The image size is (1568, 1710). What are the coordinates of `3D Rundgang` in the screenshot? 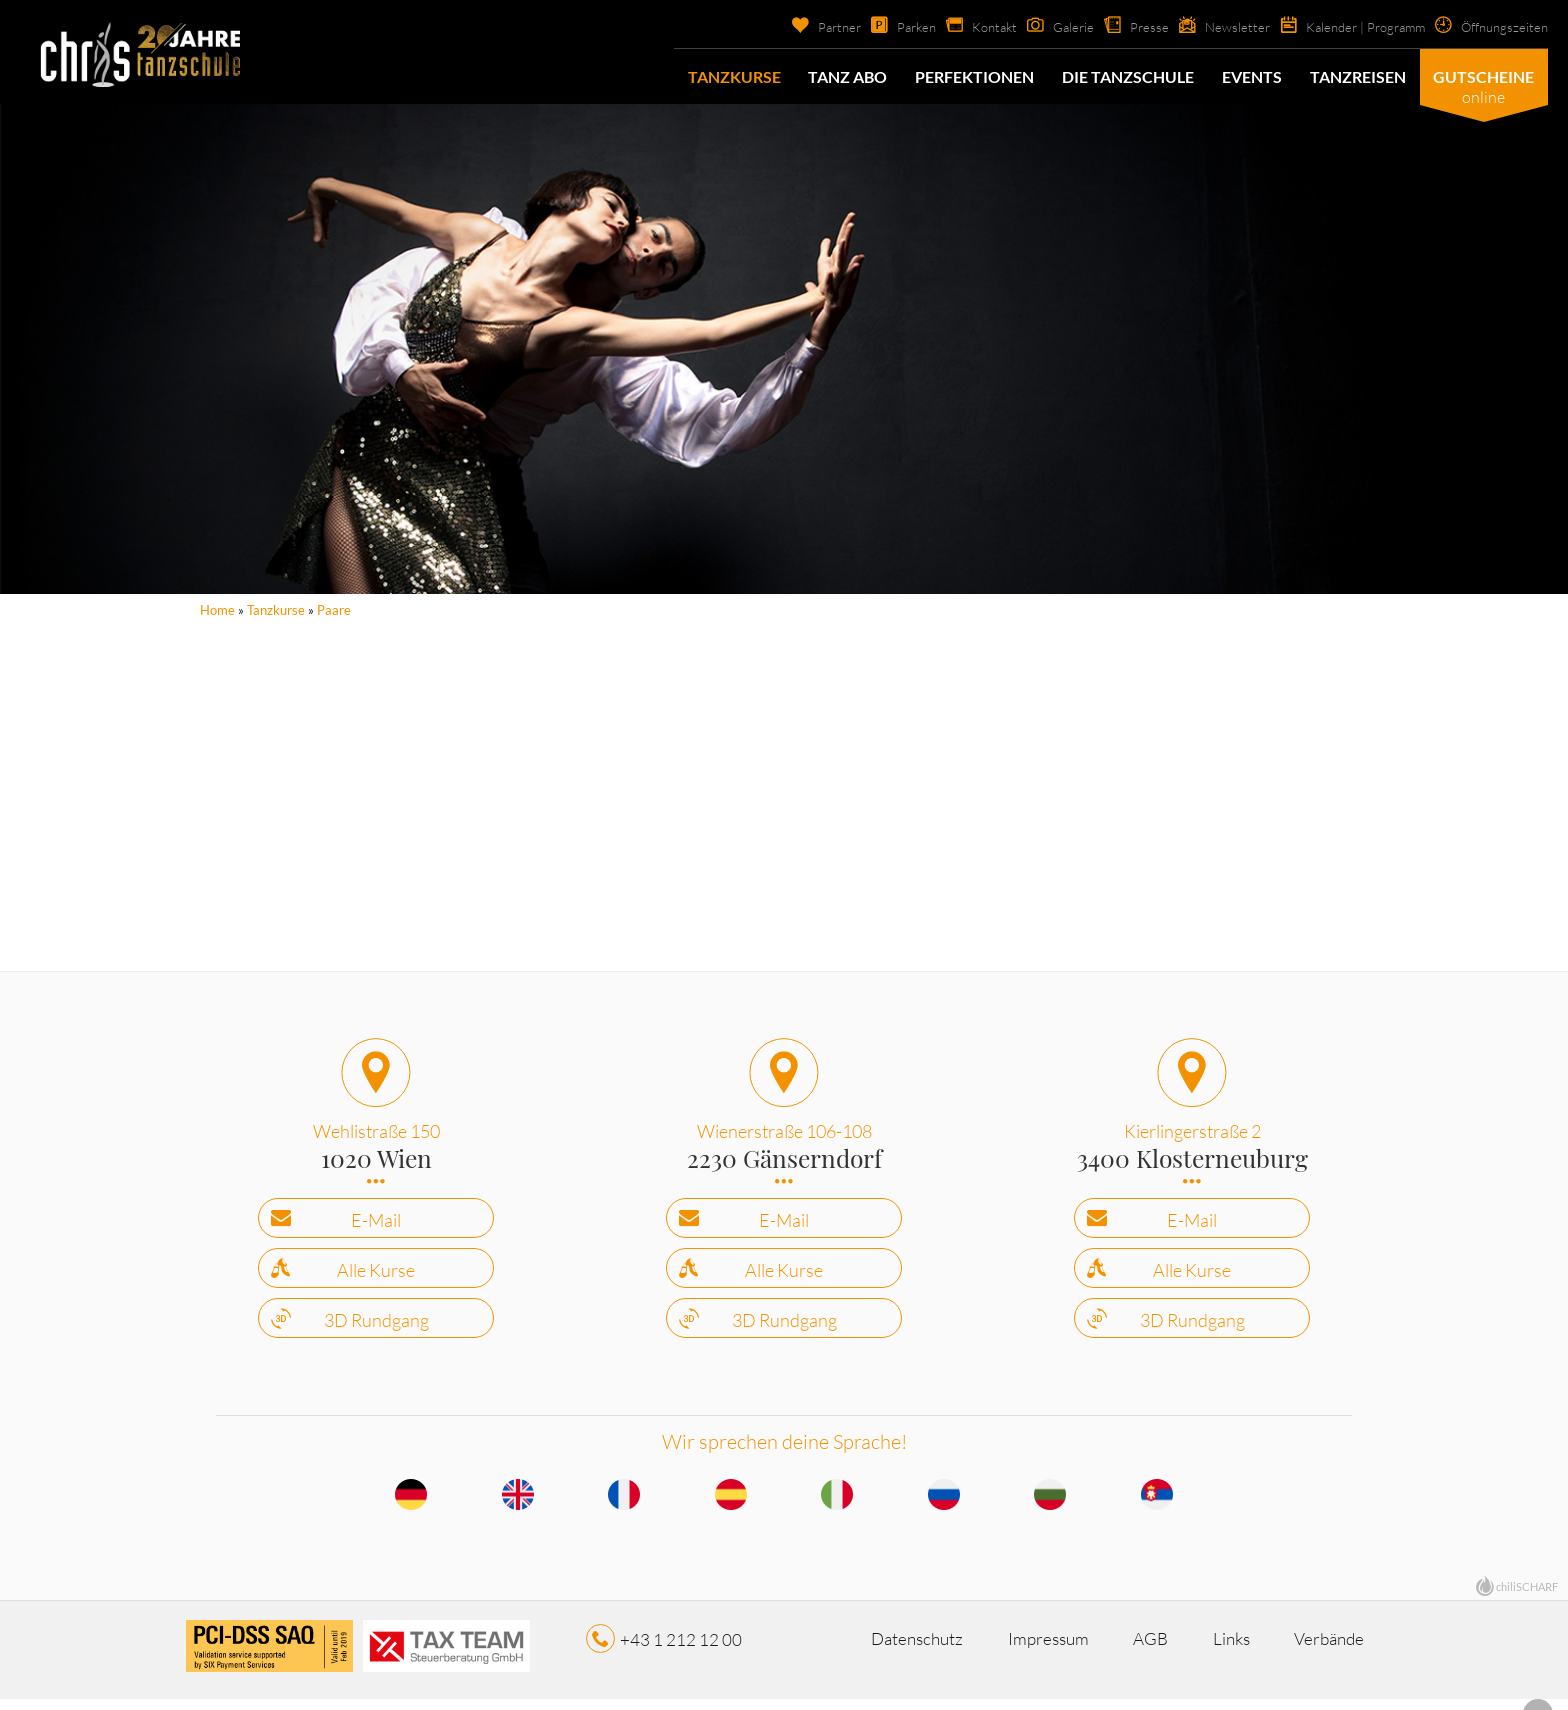 It's located at (376, 1327).